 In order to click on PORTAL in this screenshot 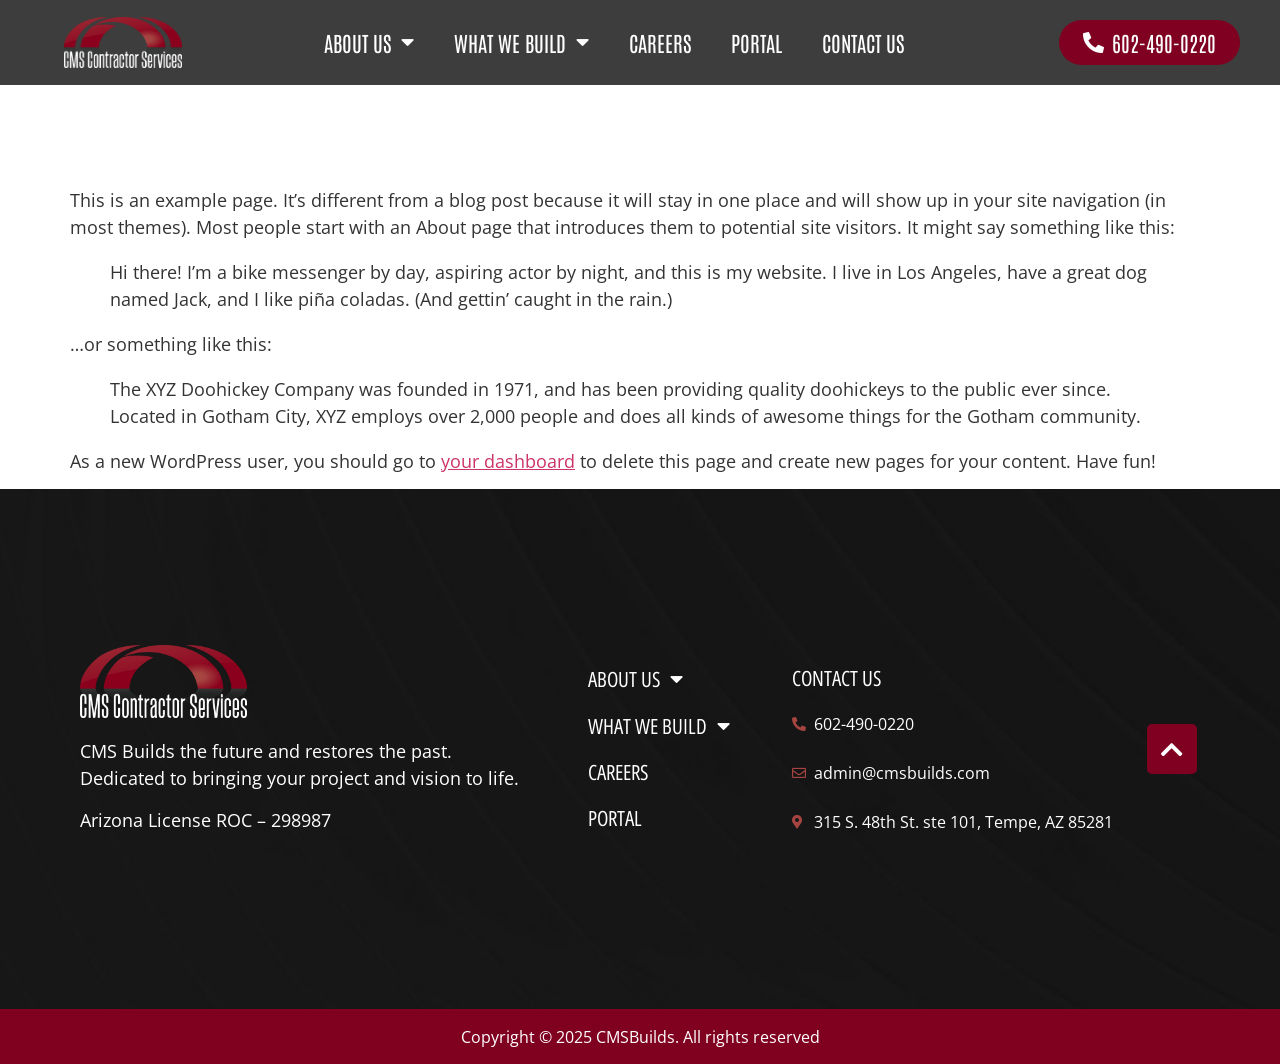, I will do `click(756, 42)`.